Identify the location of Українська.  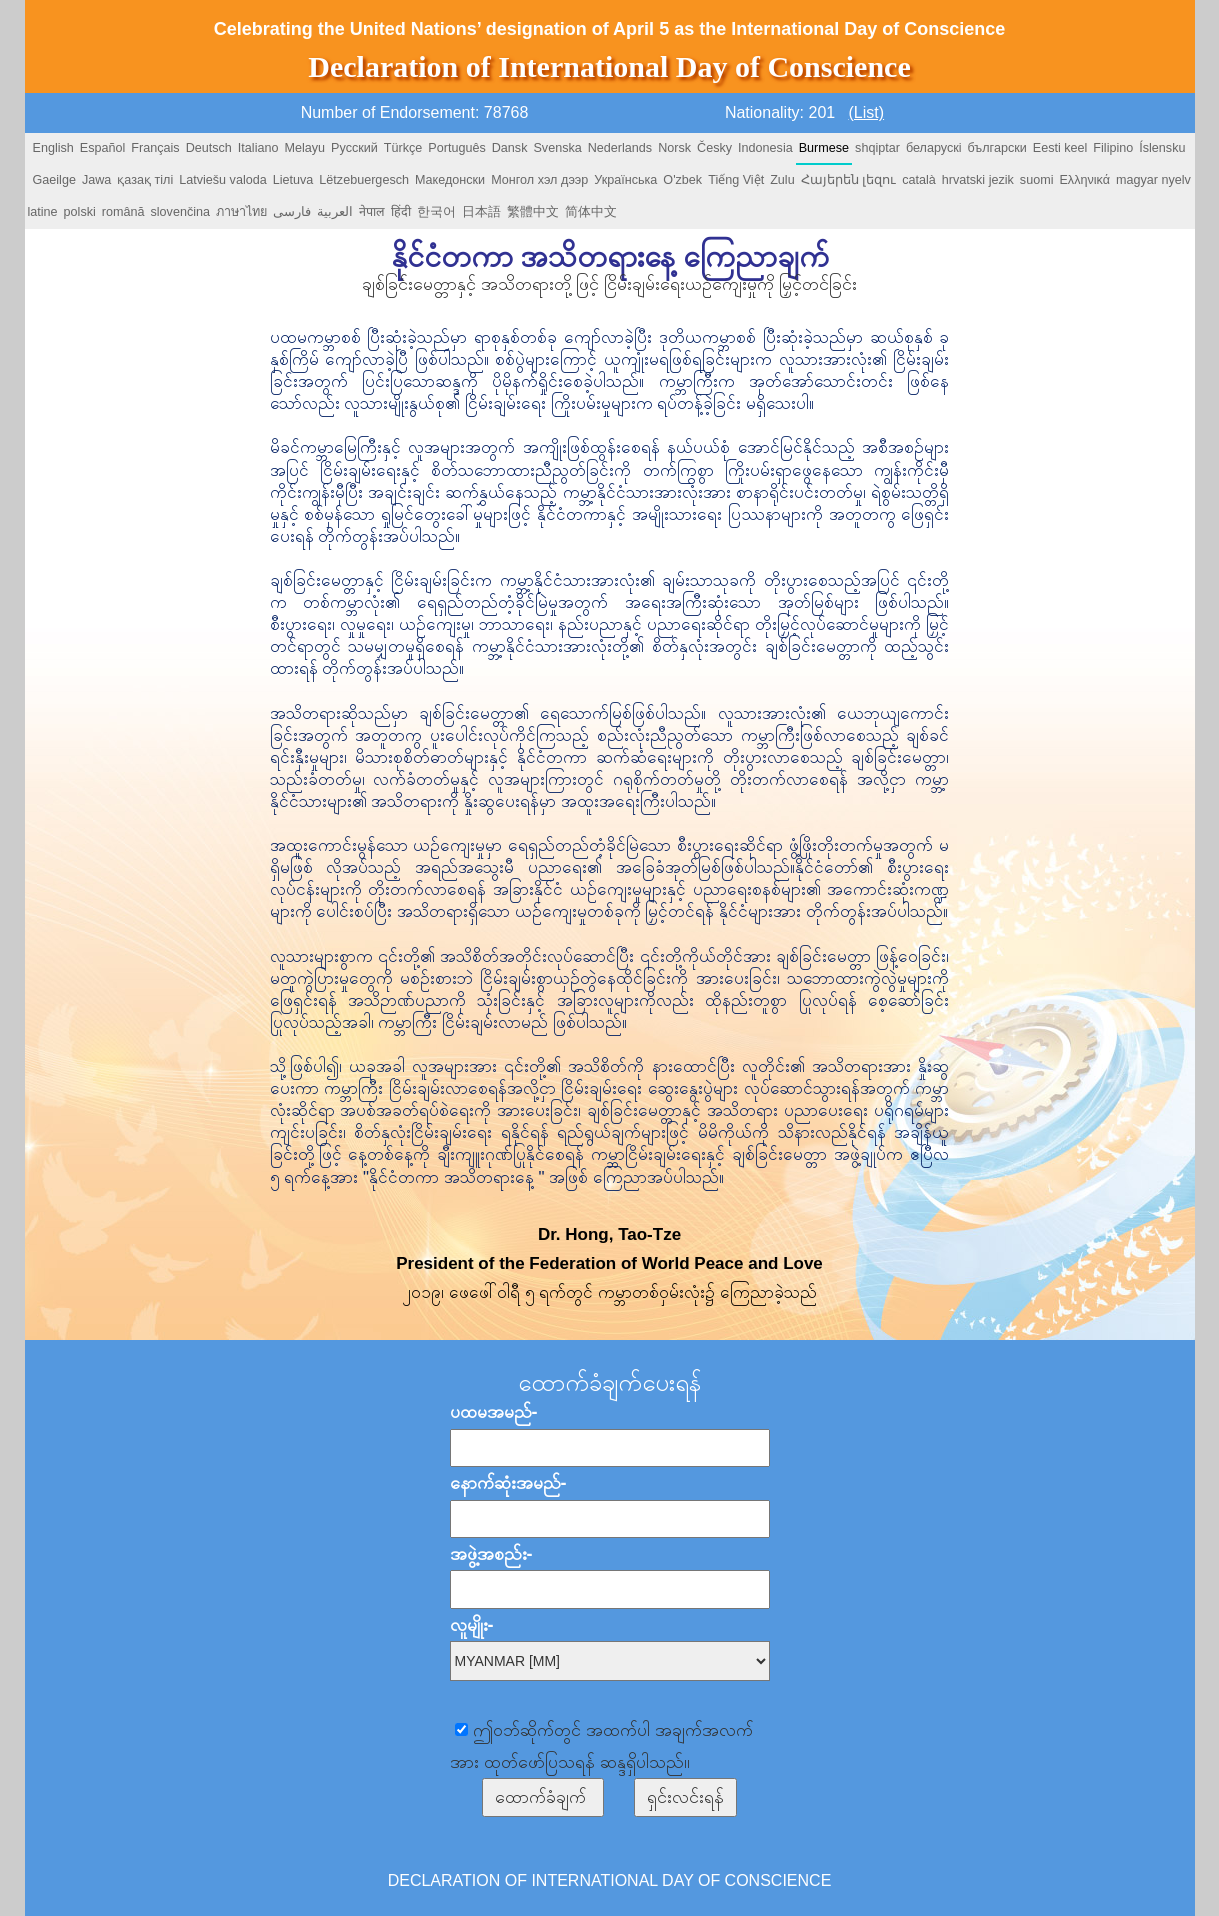
(625, 180).